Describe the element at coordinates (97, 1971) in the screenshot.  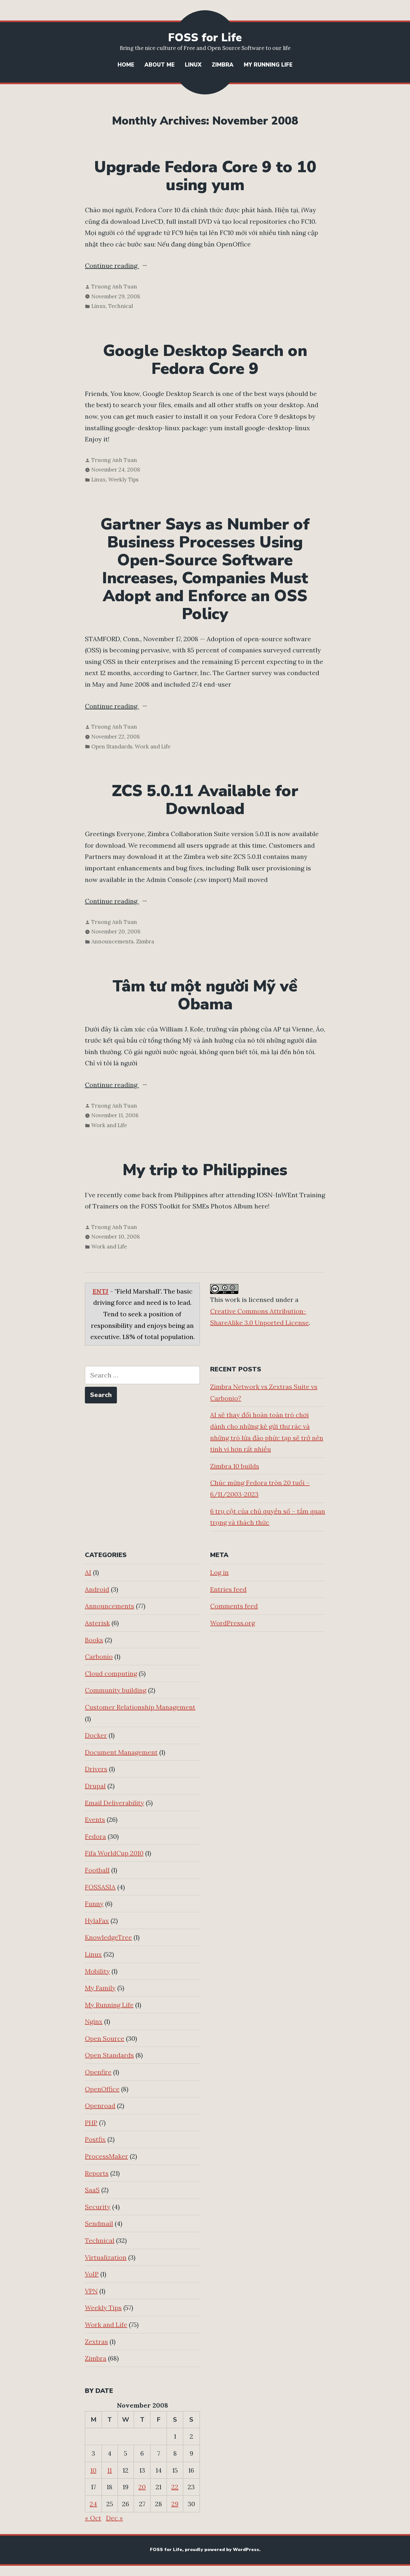
I see `Mobility` at that location.